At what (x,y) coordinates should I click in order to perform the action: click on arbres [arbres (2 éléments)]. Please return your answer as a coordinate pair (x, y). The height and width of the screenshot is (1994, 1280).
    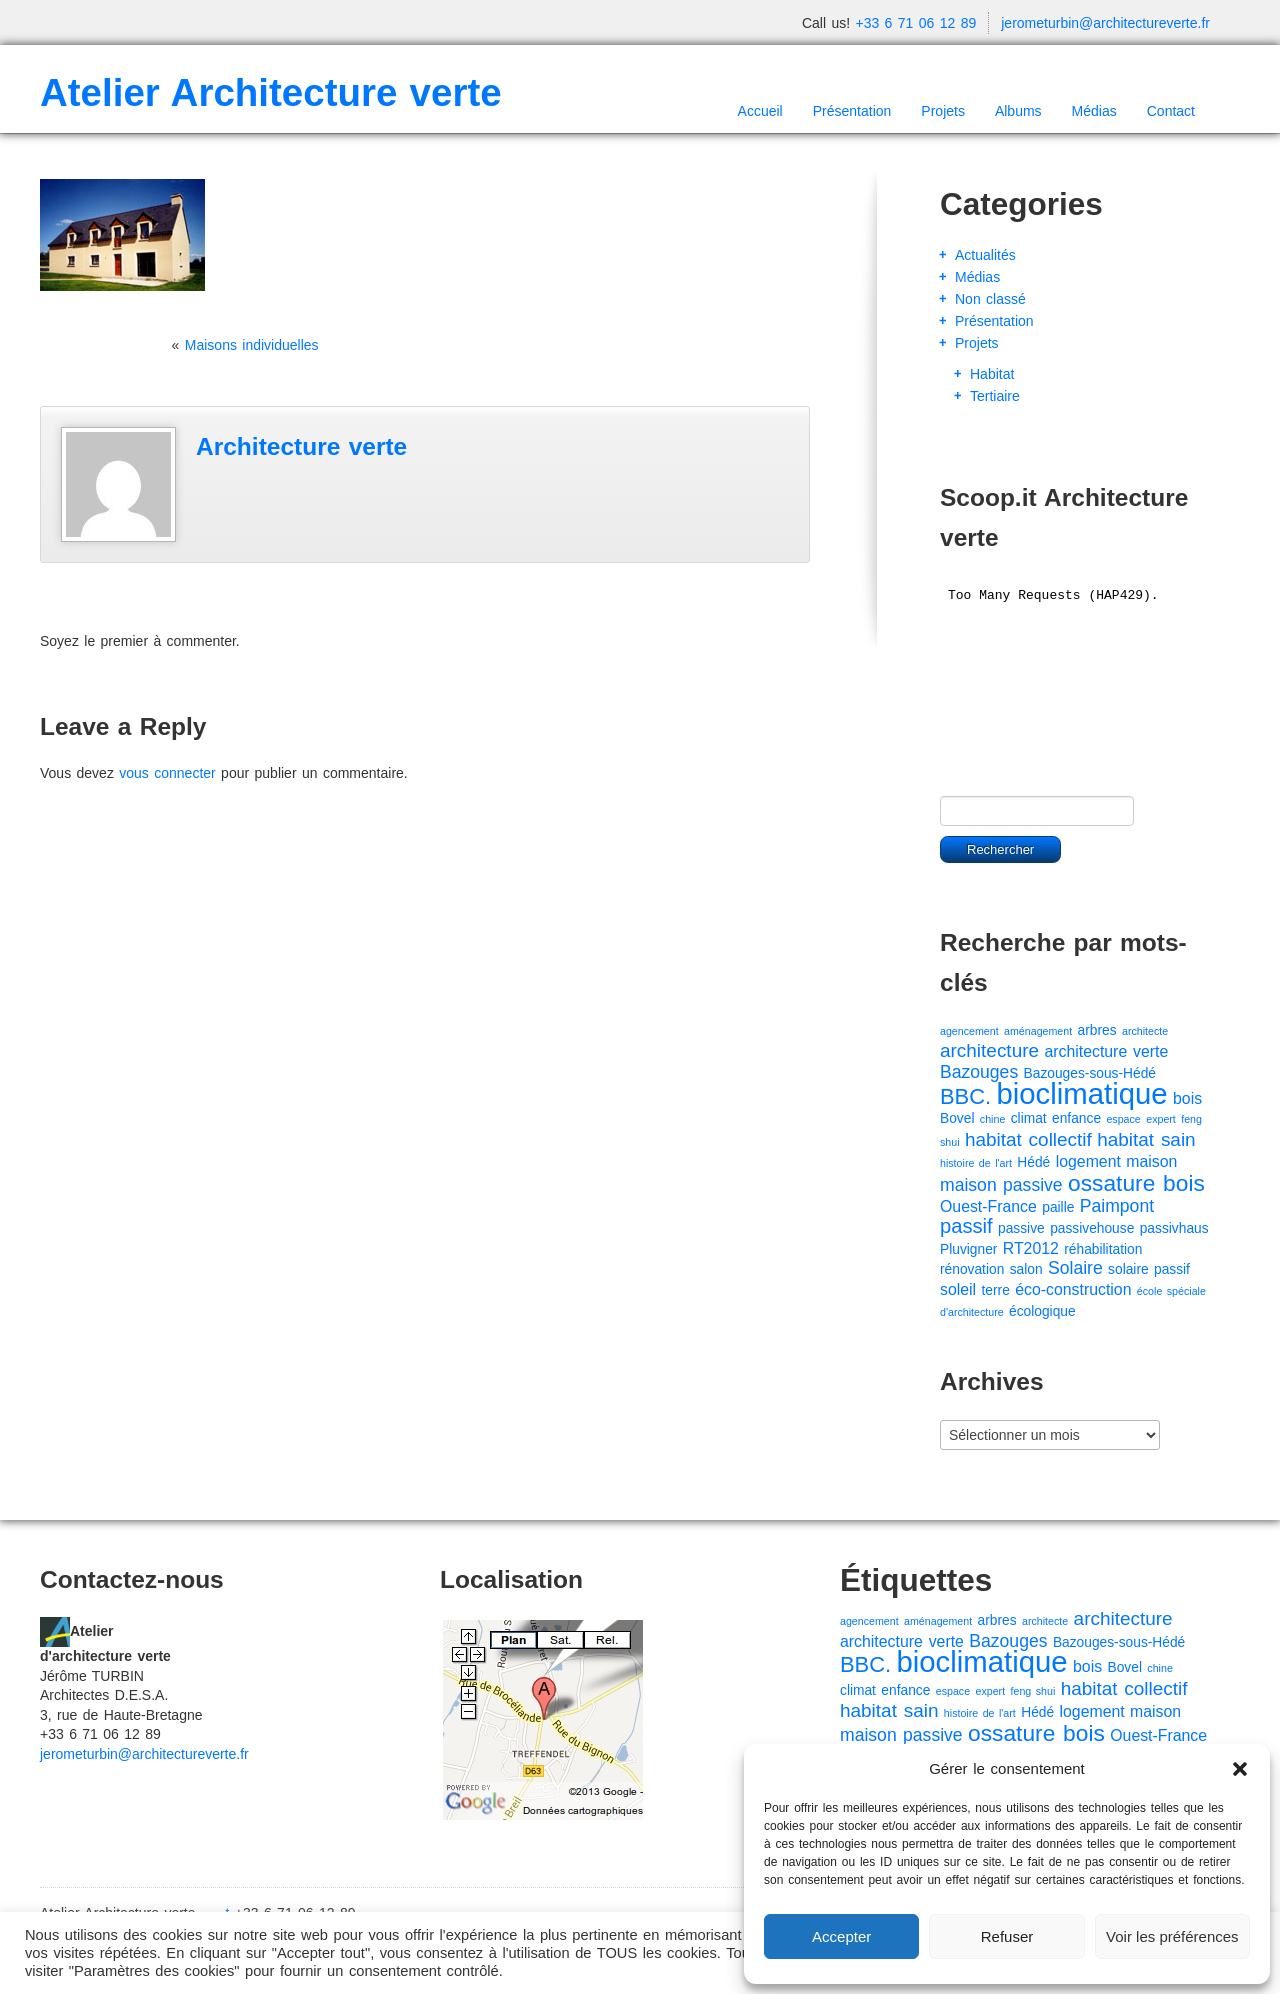
    Looking at the image, I should click on (1097, 1030).